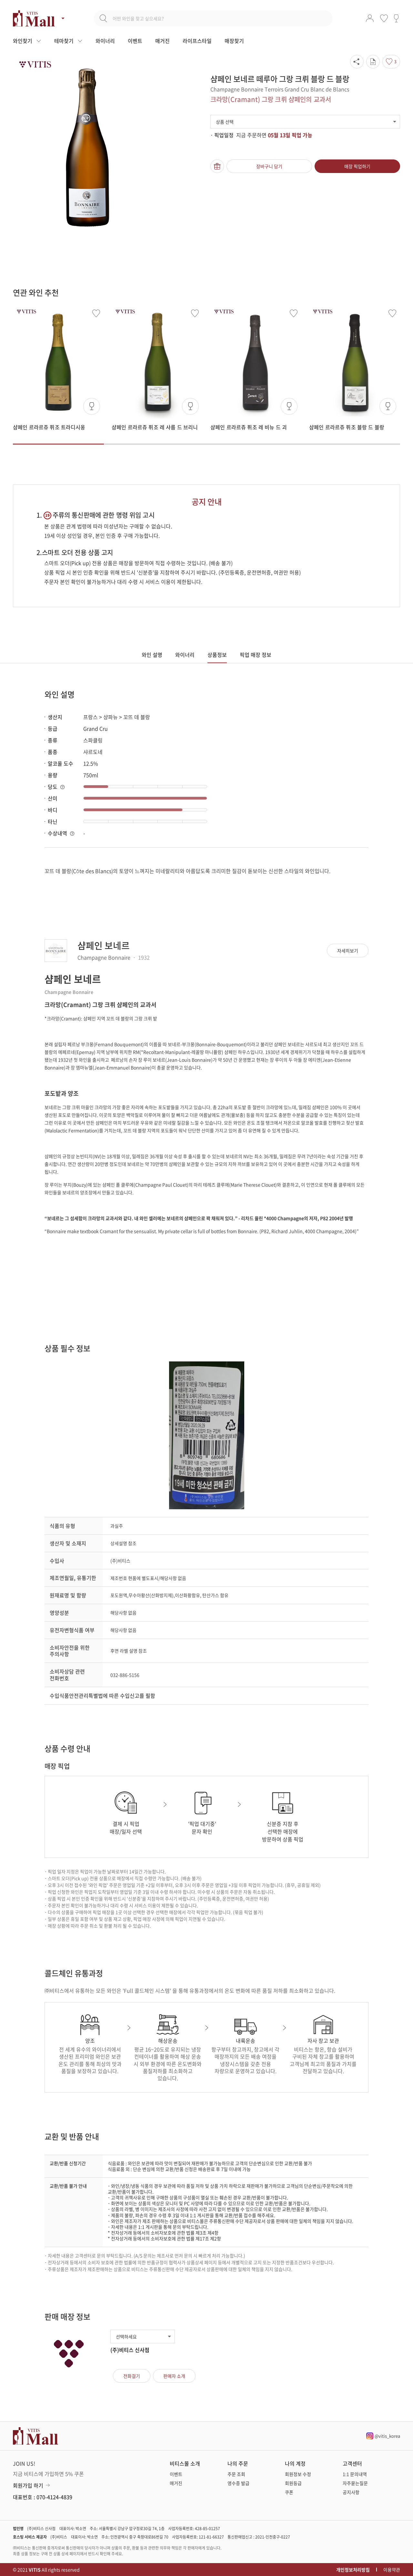  I want to click on 공지사항, so click(351, 2492).